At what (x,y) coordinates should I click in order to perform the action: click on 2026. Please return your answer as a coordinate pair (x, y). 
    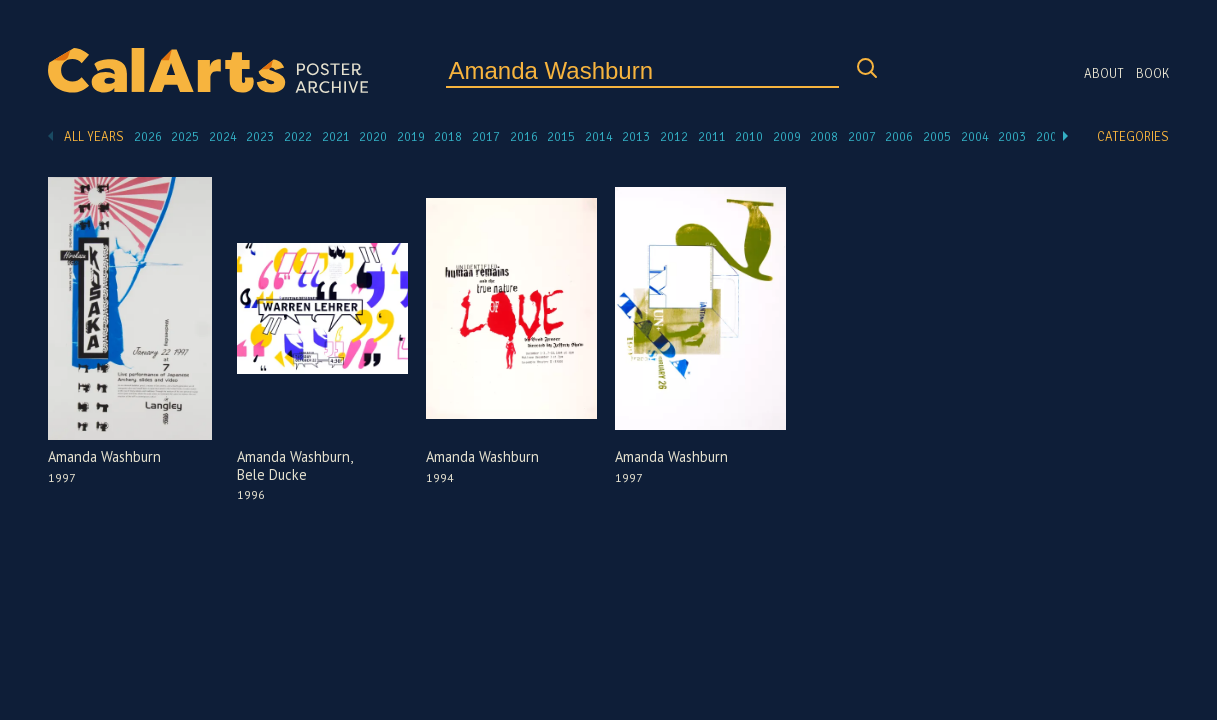
    Looking at the image, I should click on (148, 137).